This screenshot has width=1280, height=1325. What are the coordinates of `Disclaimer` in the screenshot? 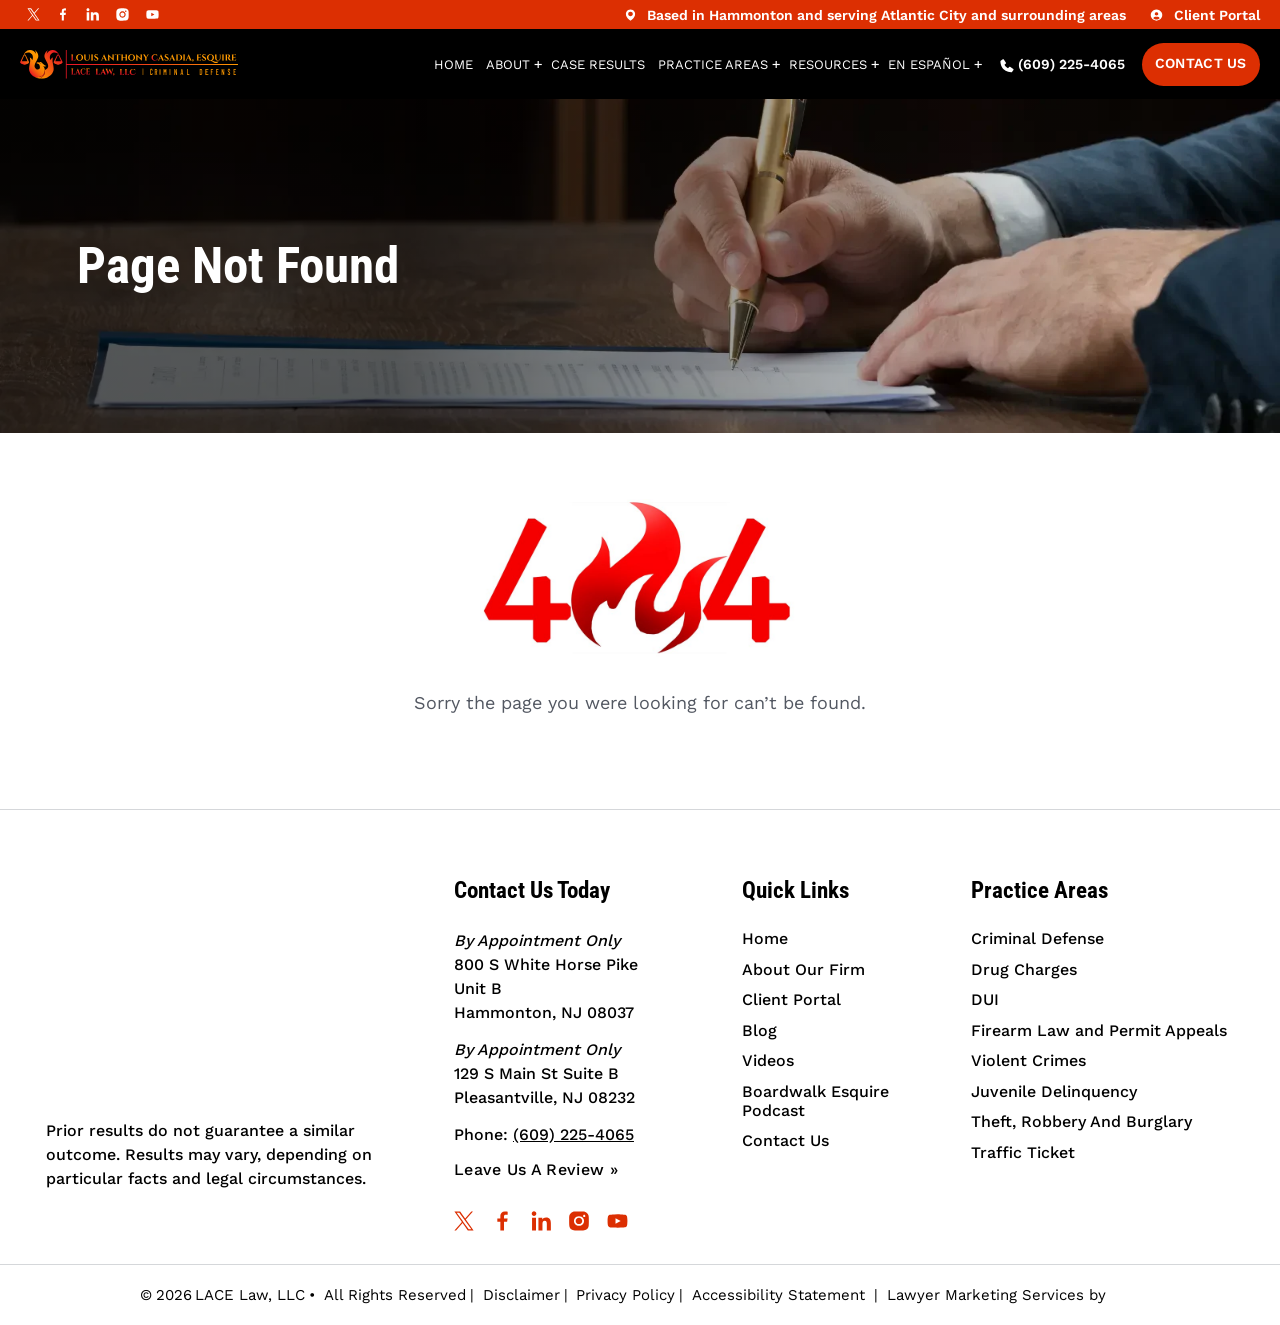 It's located at (521, 1295).